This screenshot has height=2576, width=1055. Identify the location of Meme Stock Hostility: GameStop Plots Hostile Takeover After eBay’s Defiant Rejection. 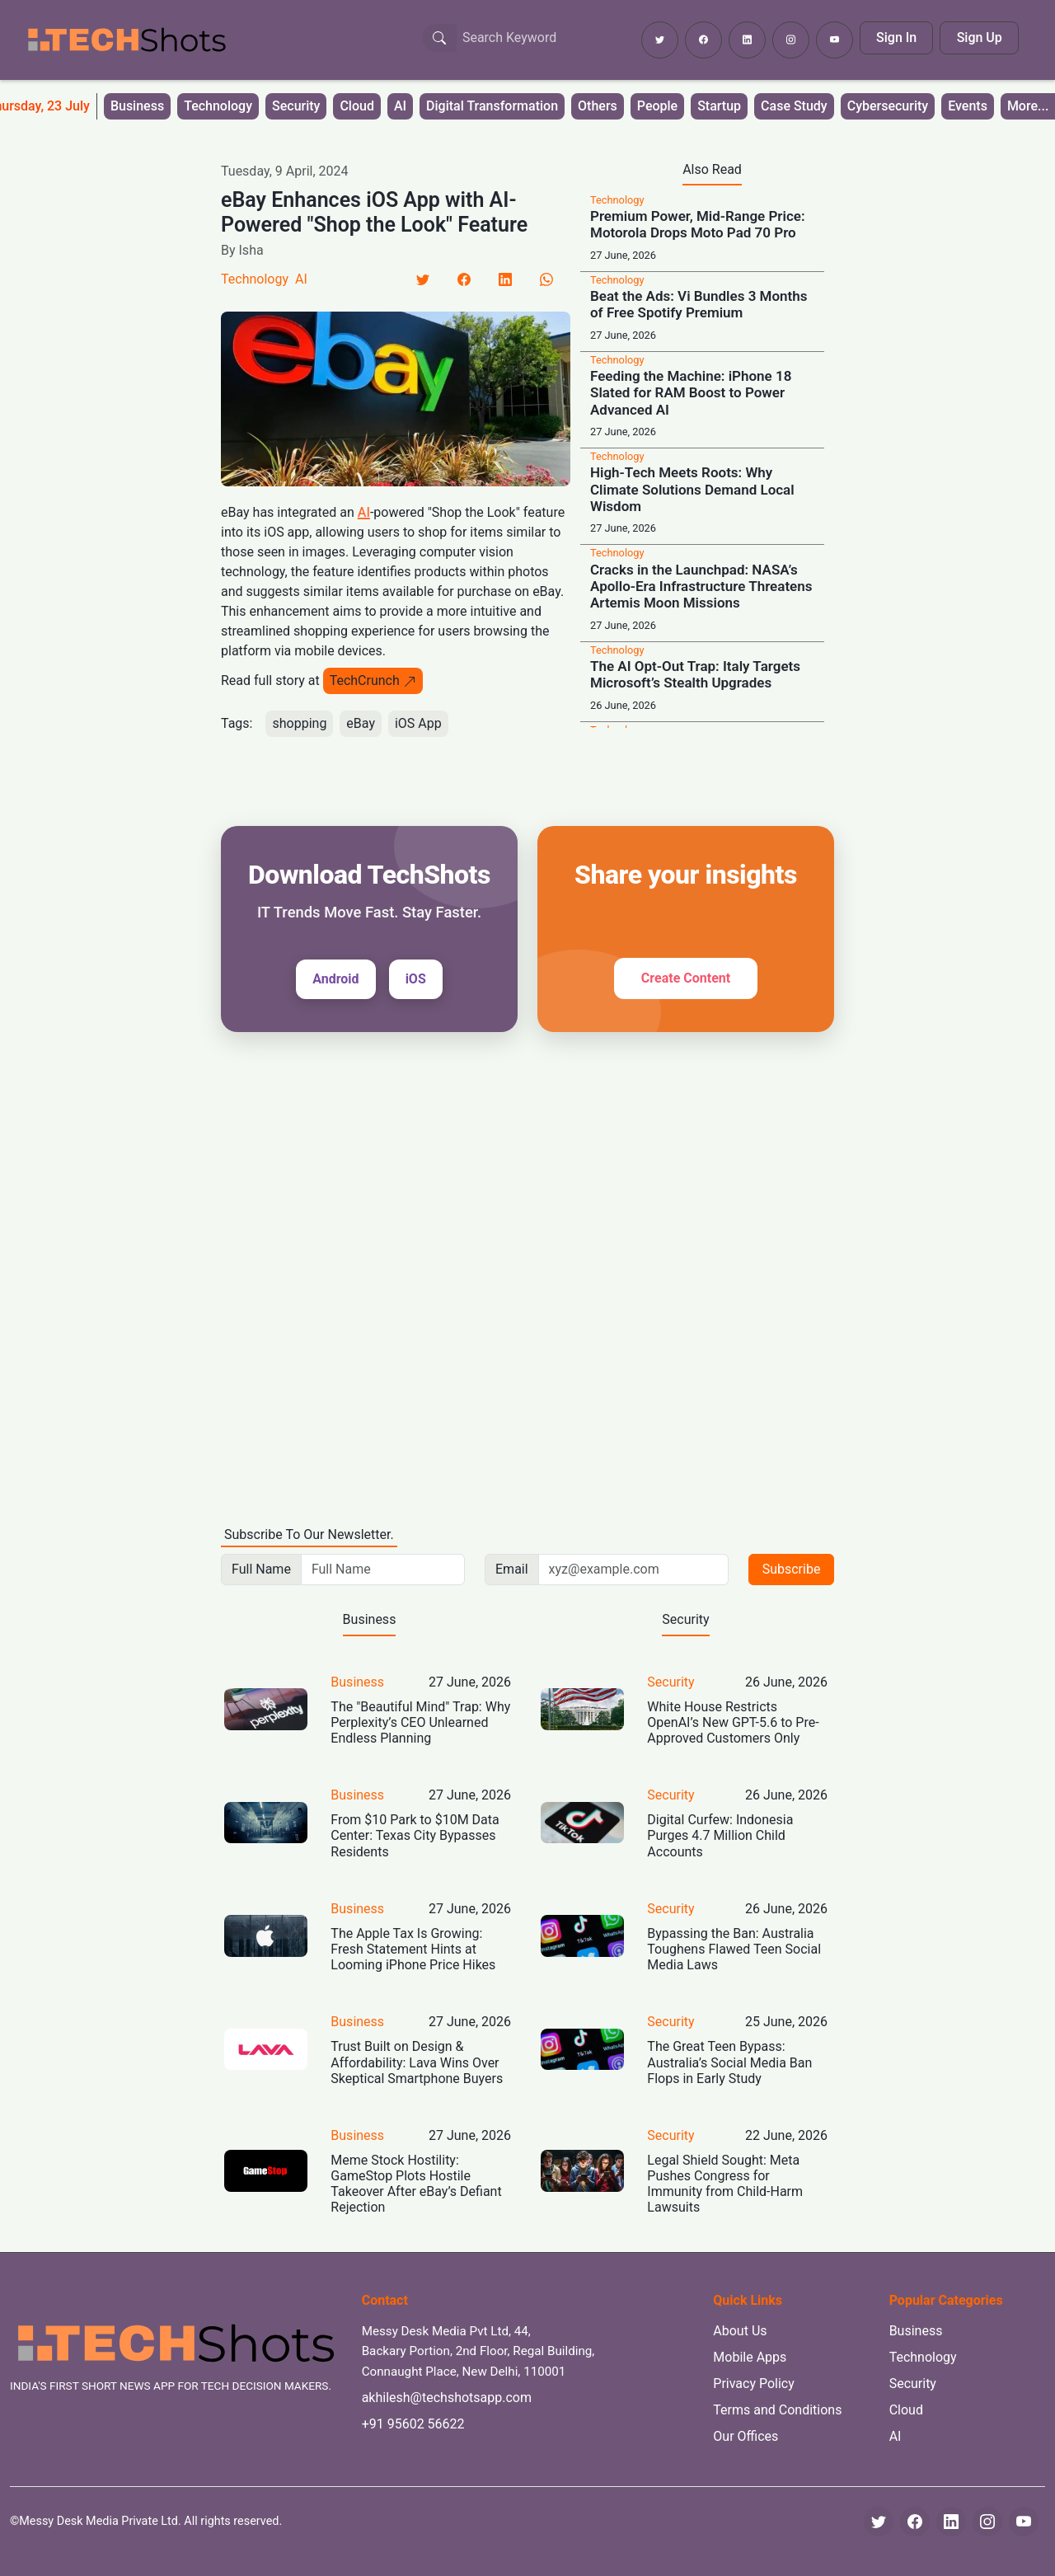
(416, 2184).